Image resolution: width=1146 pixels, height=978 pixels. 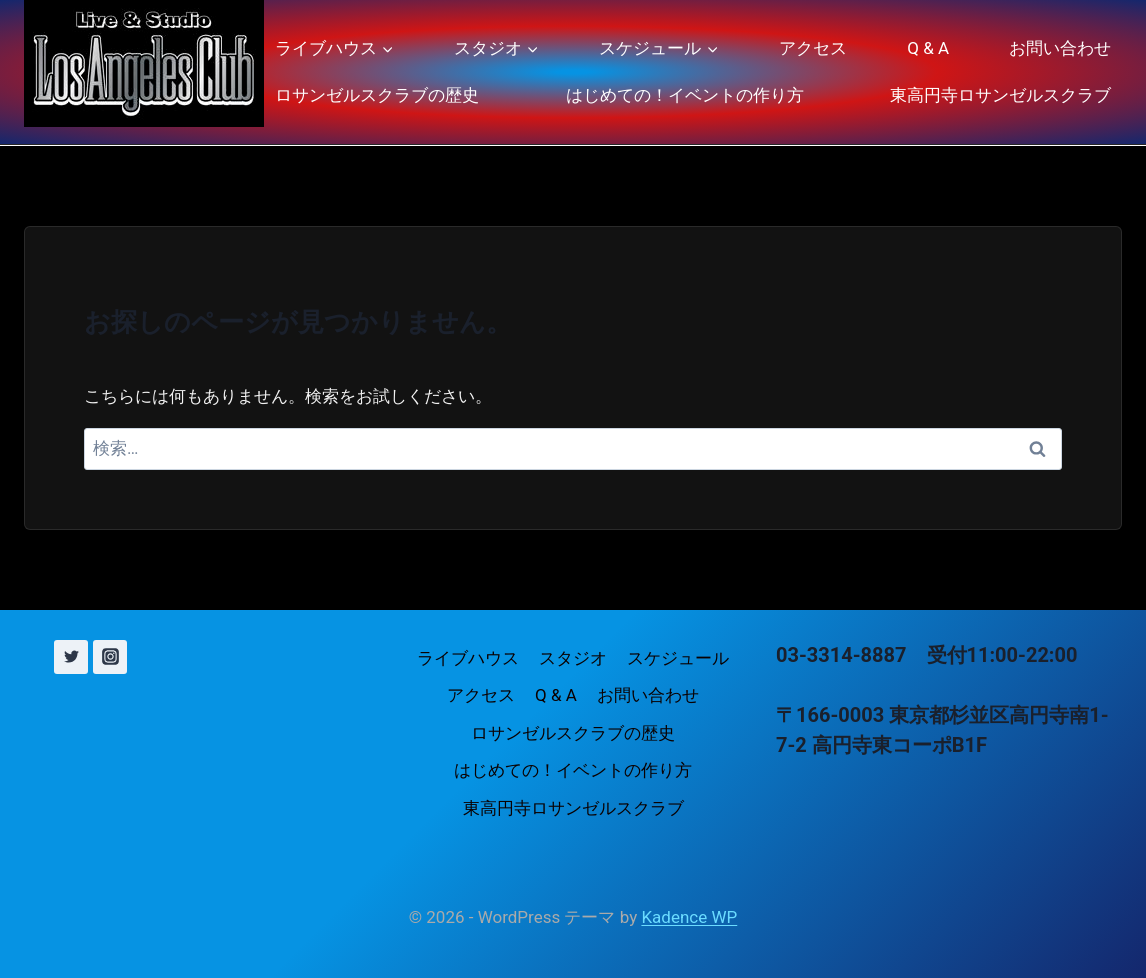 What do you see at coordinates (1060, 48) in the screenshot?
I see `お問い合わせ` at bounding box center [1060, 48].